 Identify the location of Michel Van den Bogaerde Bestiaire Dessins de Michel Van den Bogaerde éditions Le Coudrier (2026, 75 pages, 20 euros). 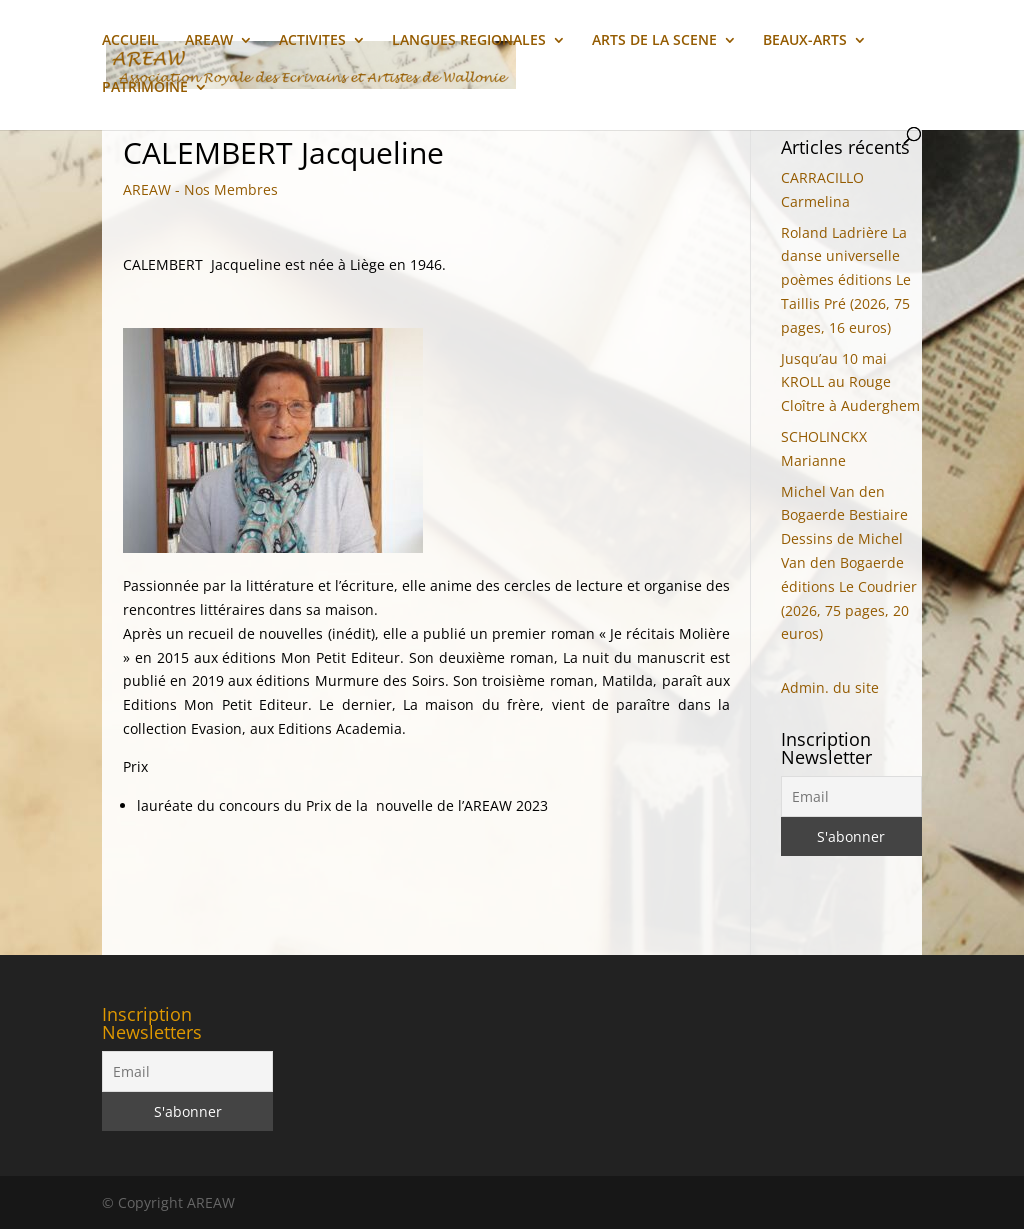
(849, 563).